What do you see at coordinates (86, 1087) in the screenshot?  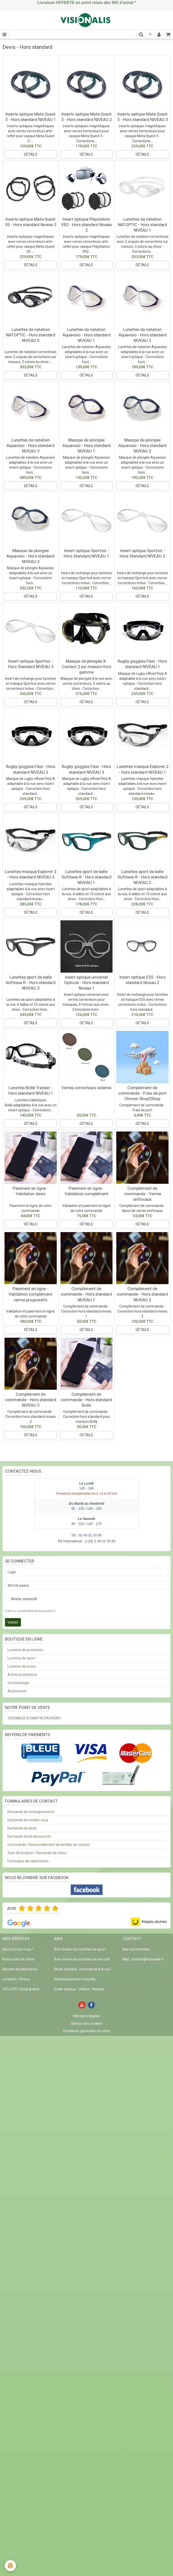 I see `Verres correcteurs solaires` at bounding box center [86, 1087].